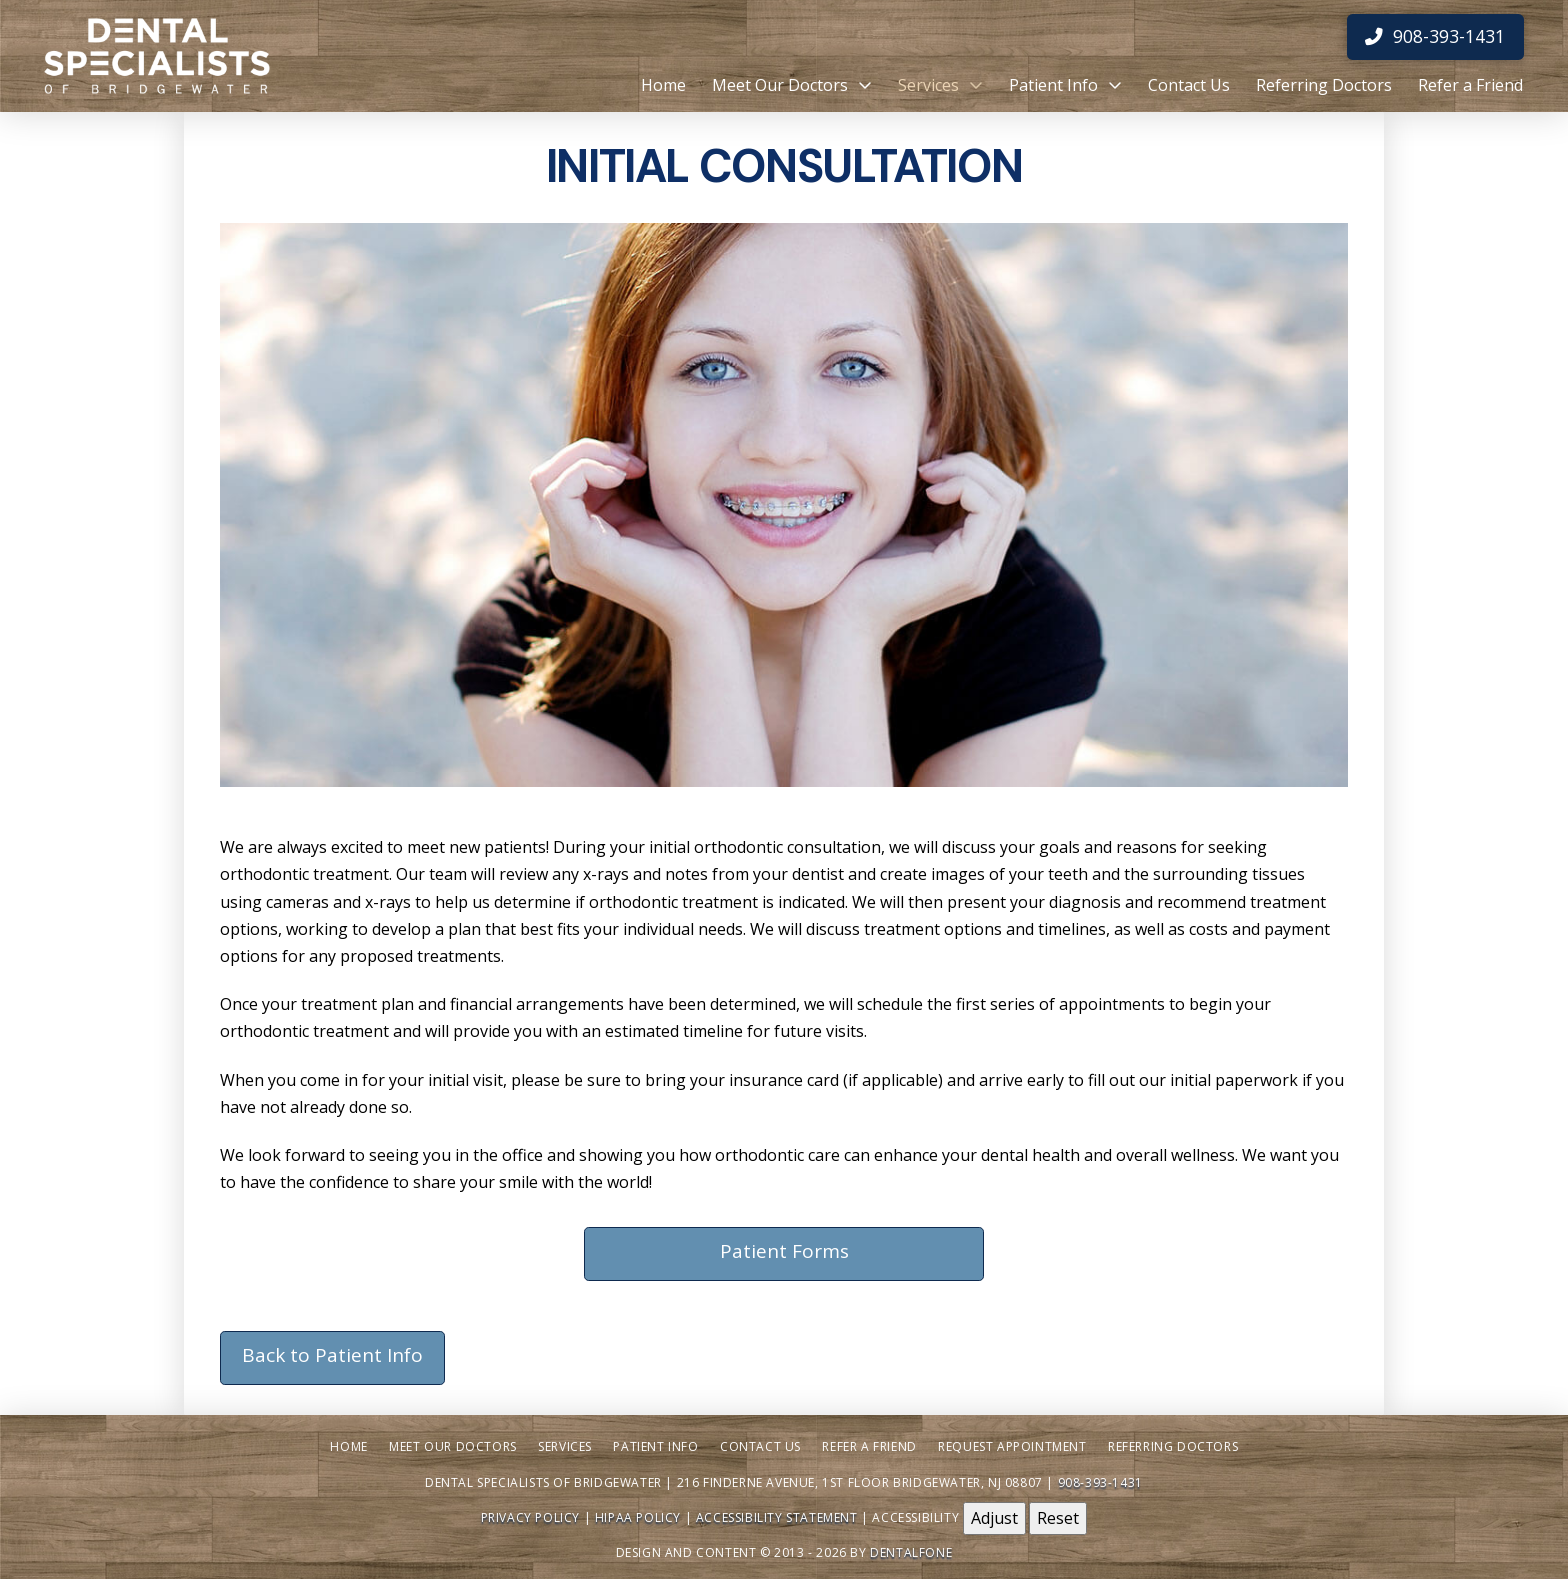  I want to click on 908-393-1431, so click(1100, 1482).